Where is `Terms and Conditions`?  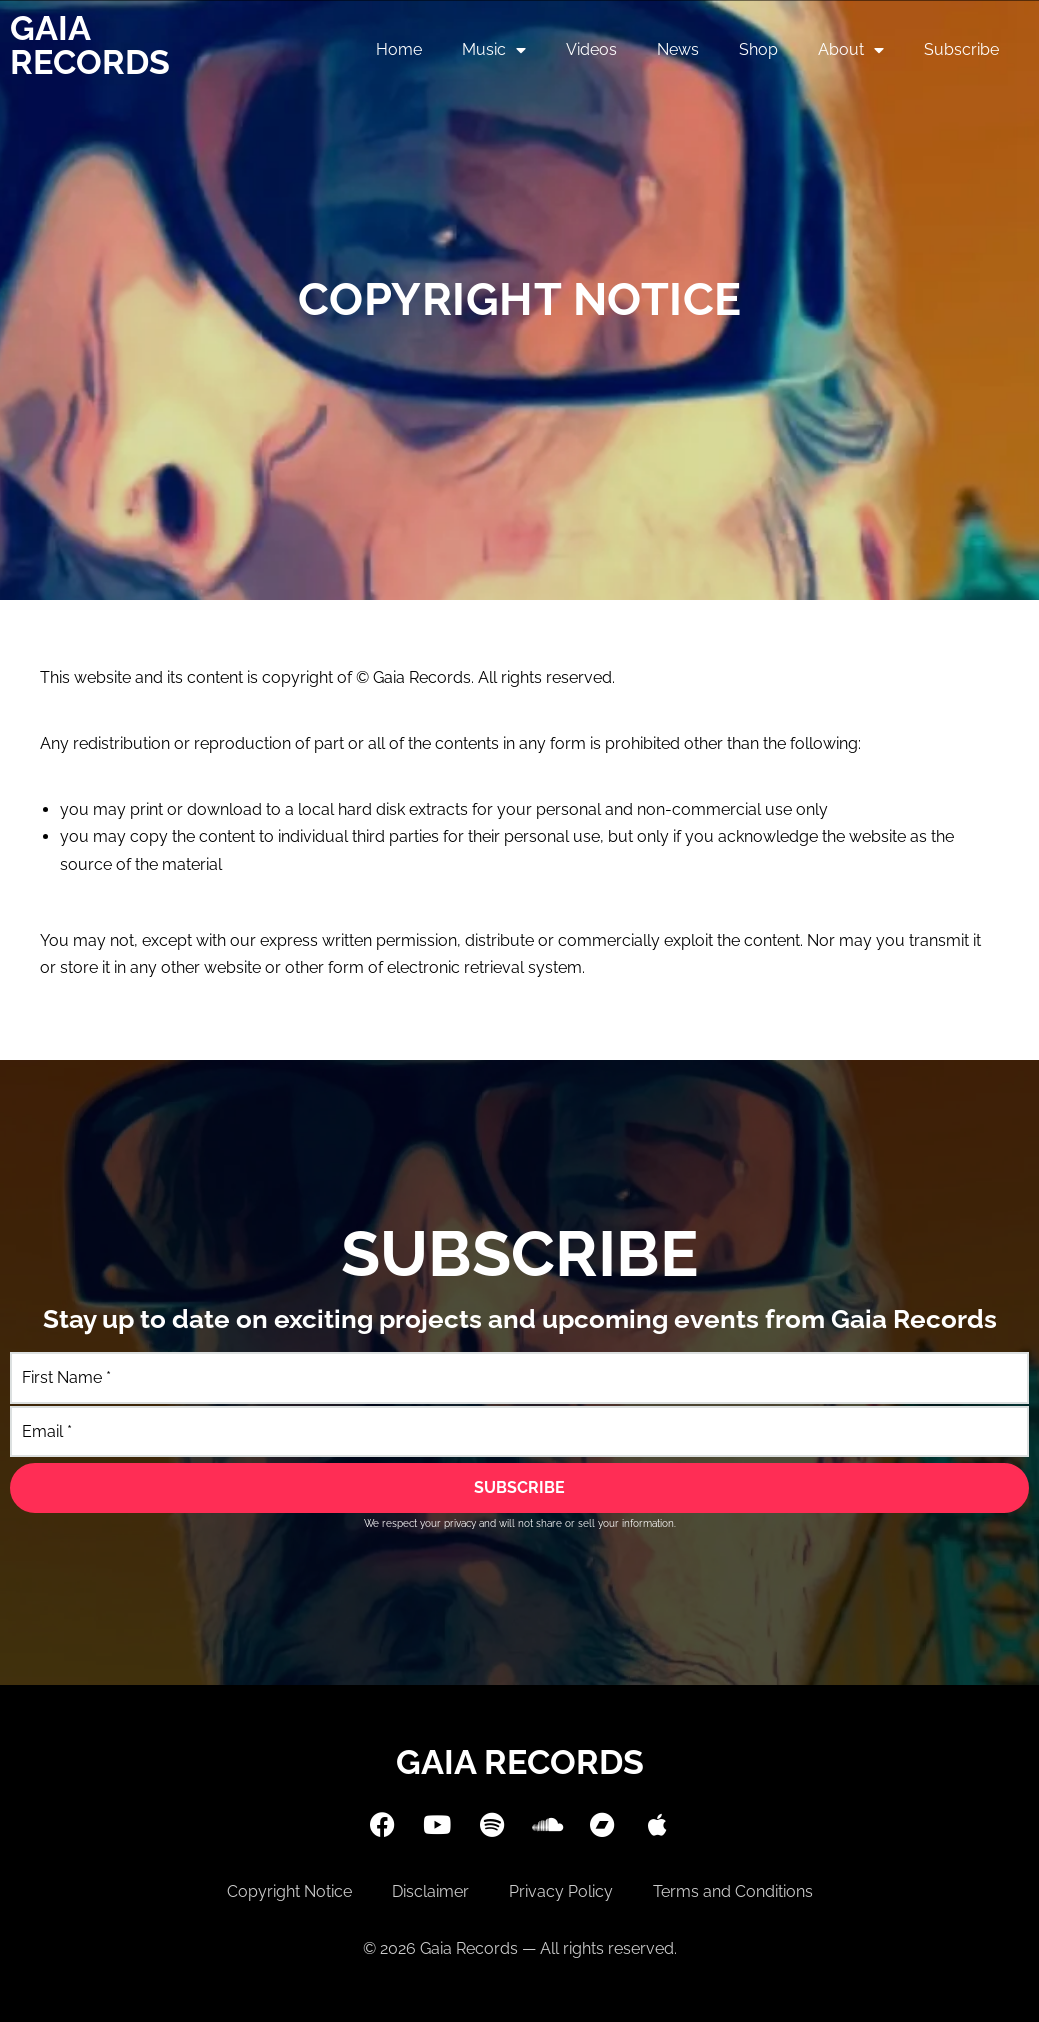
Terms and Conditions is located at coordinates (733, 1891).